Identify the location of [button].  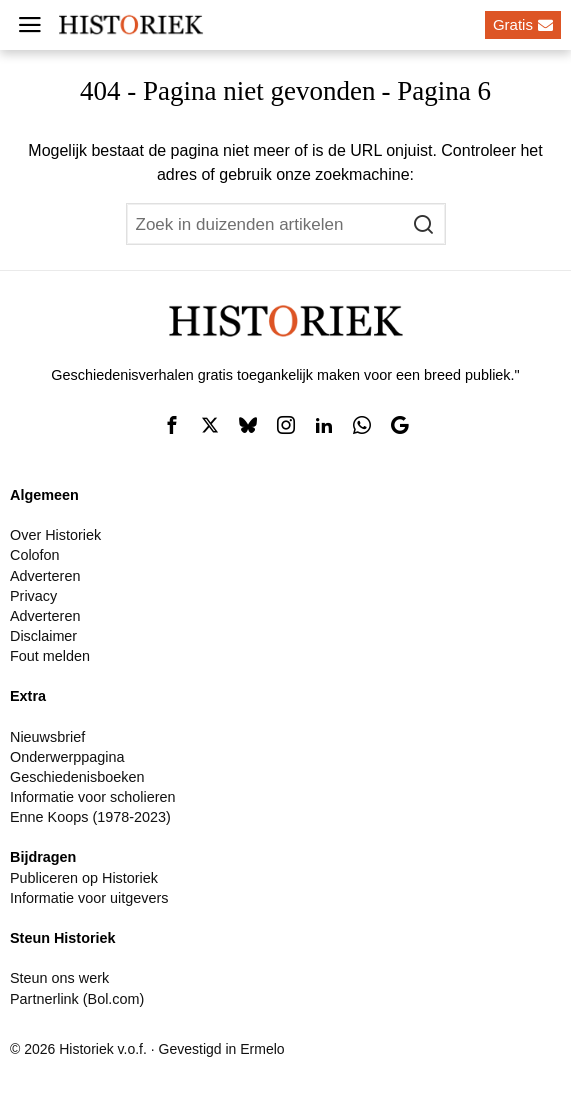
(425, 224).